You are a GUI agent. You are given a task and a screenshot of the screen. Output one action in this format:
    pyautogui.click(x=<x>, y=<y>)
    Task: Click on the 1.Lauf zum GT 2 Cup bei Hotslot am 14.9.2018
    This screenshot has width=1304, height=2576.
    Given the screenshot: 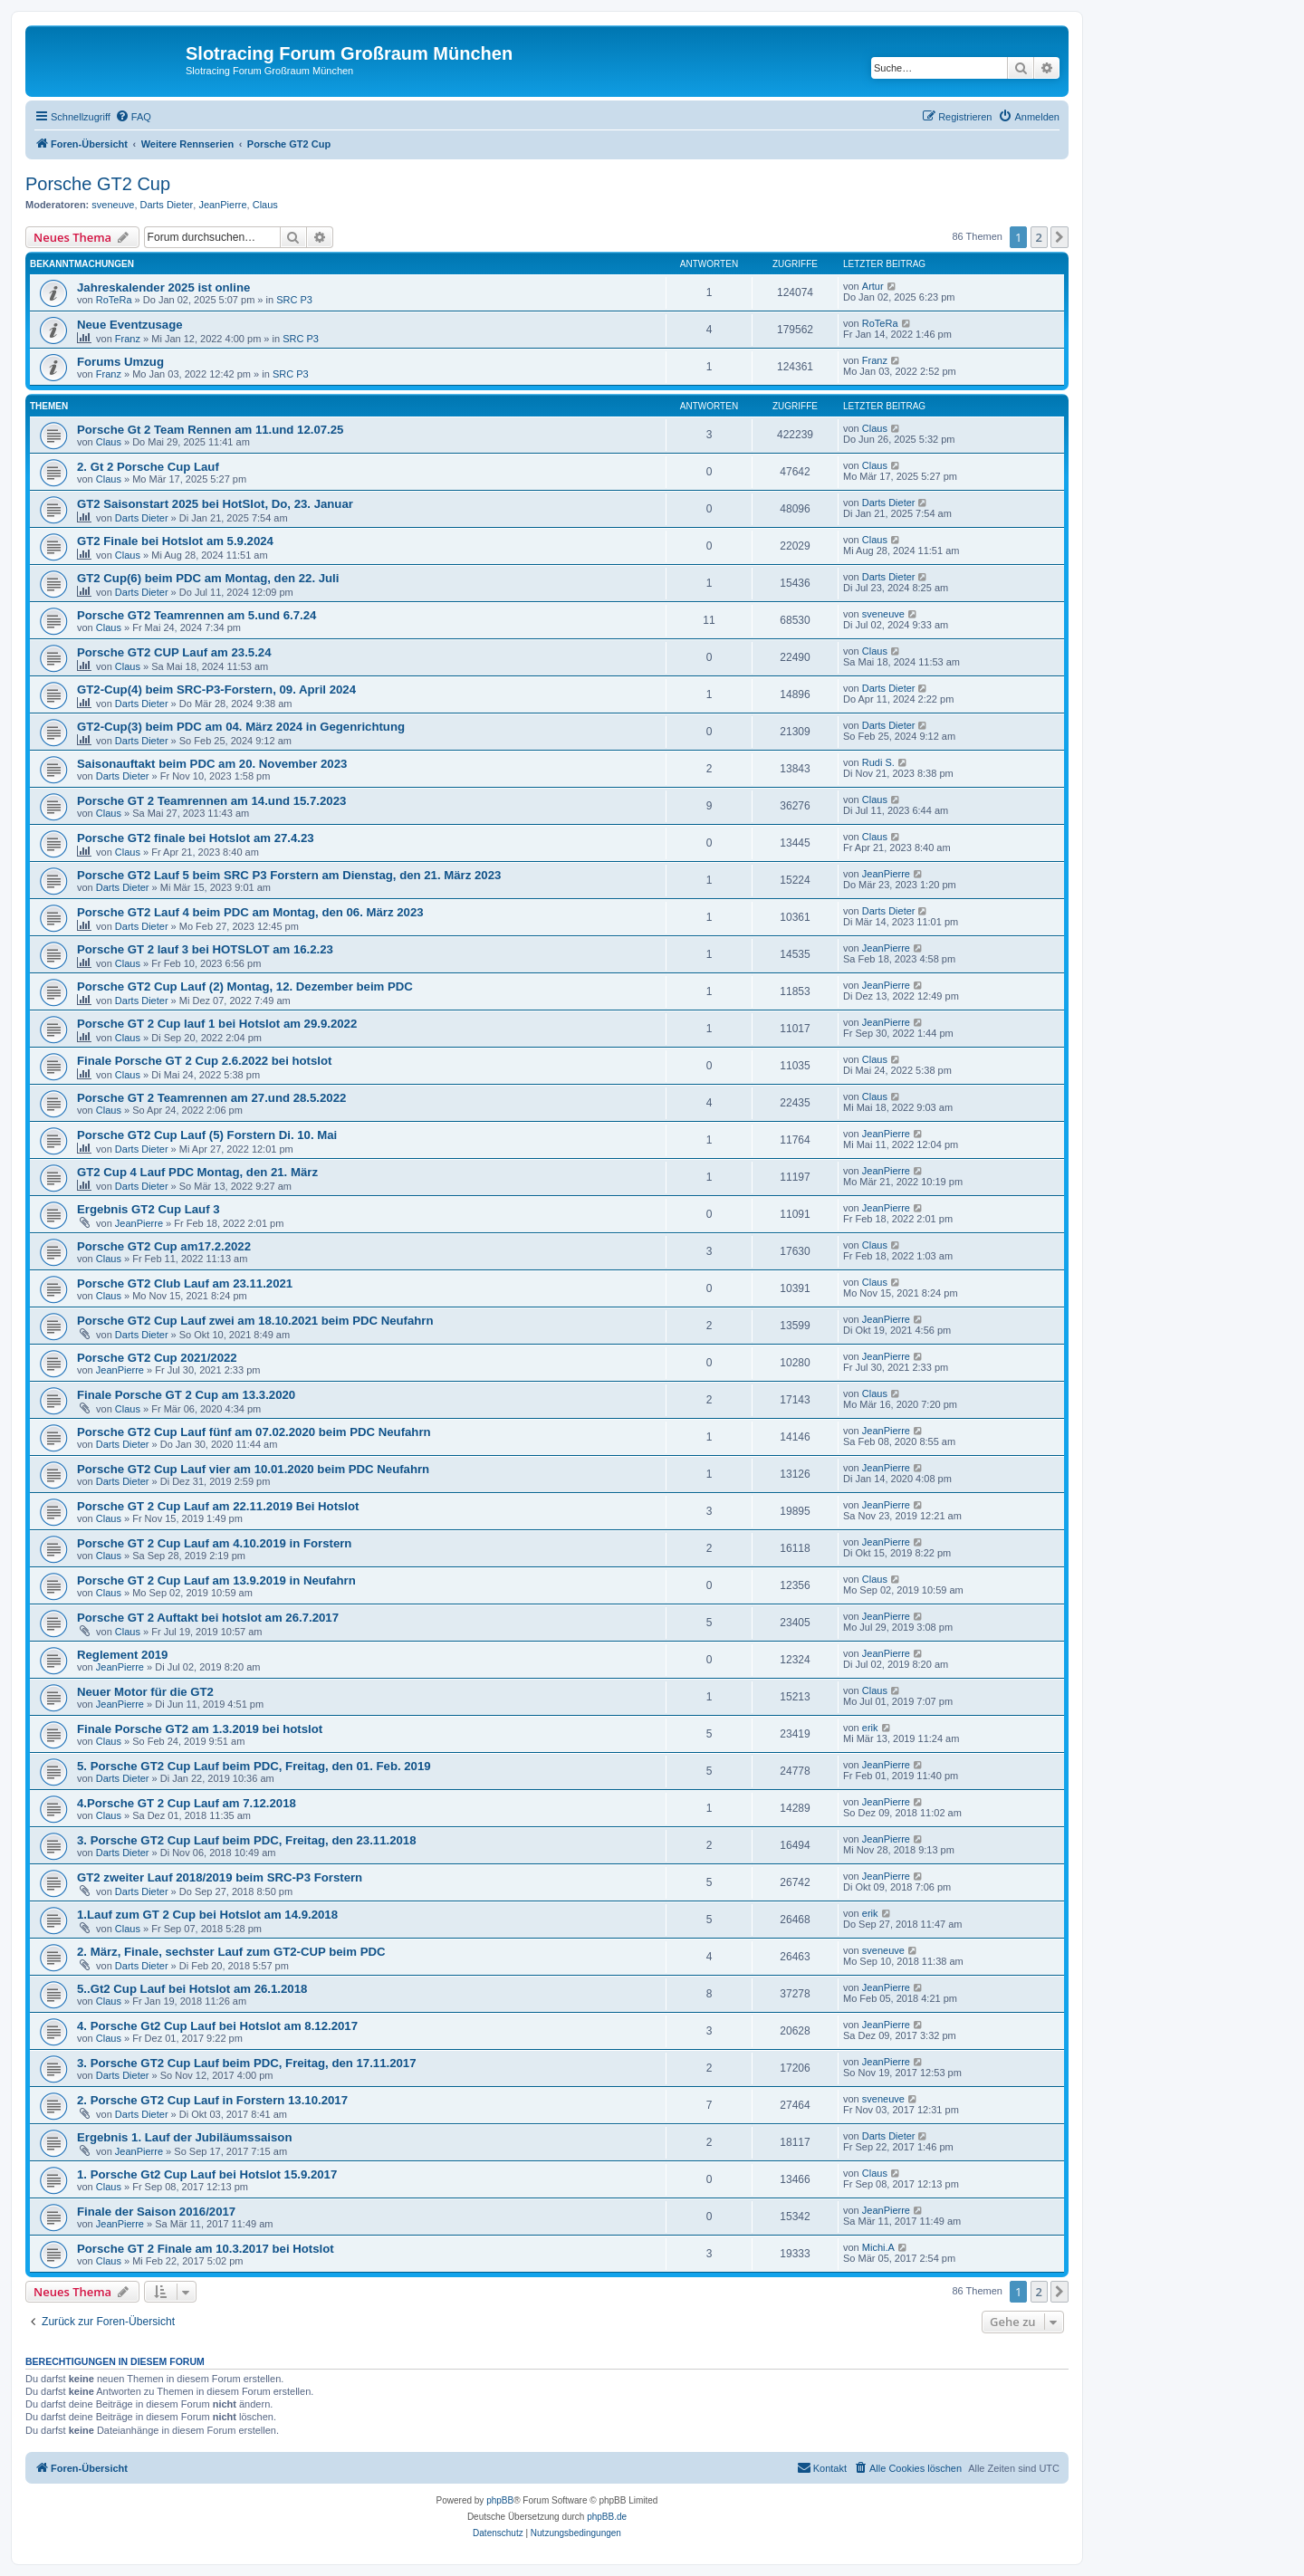 What is the action you would take?
    pyautogui.click(x=207, y=1914)
    